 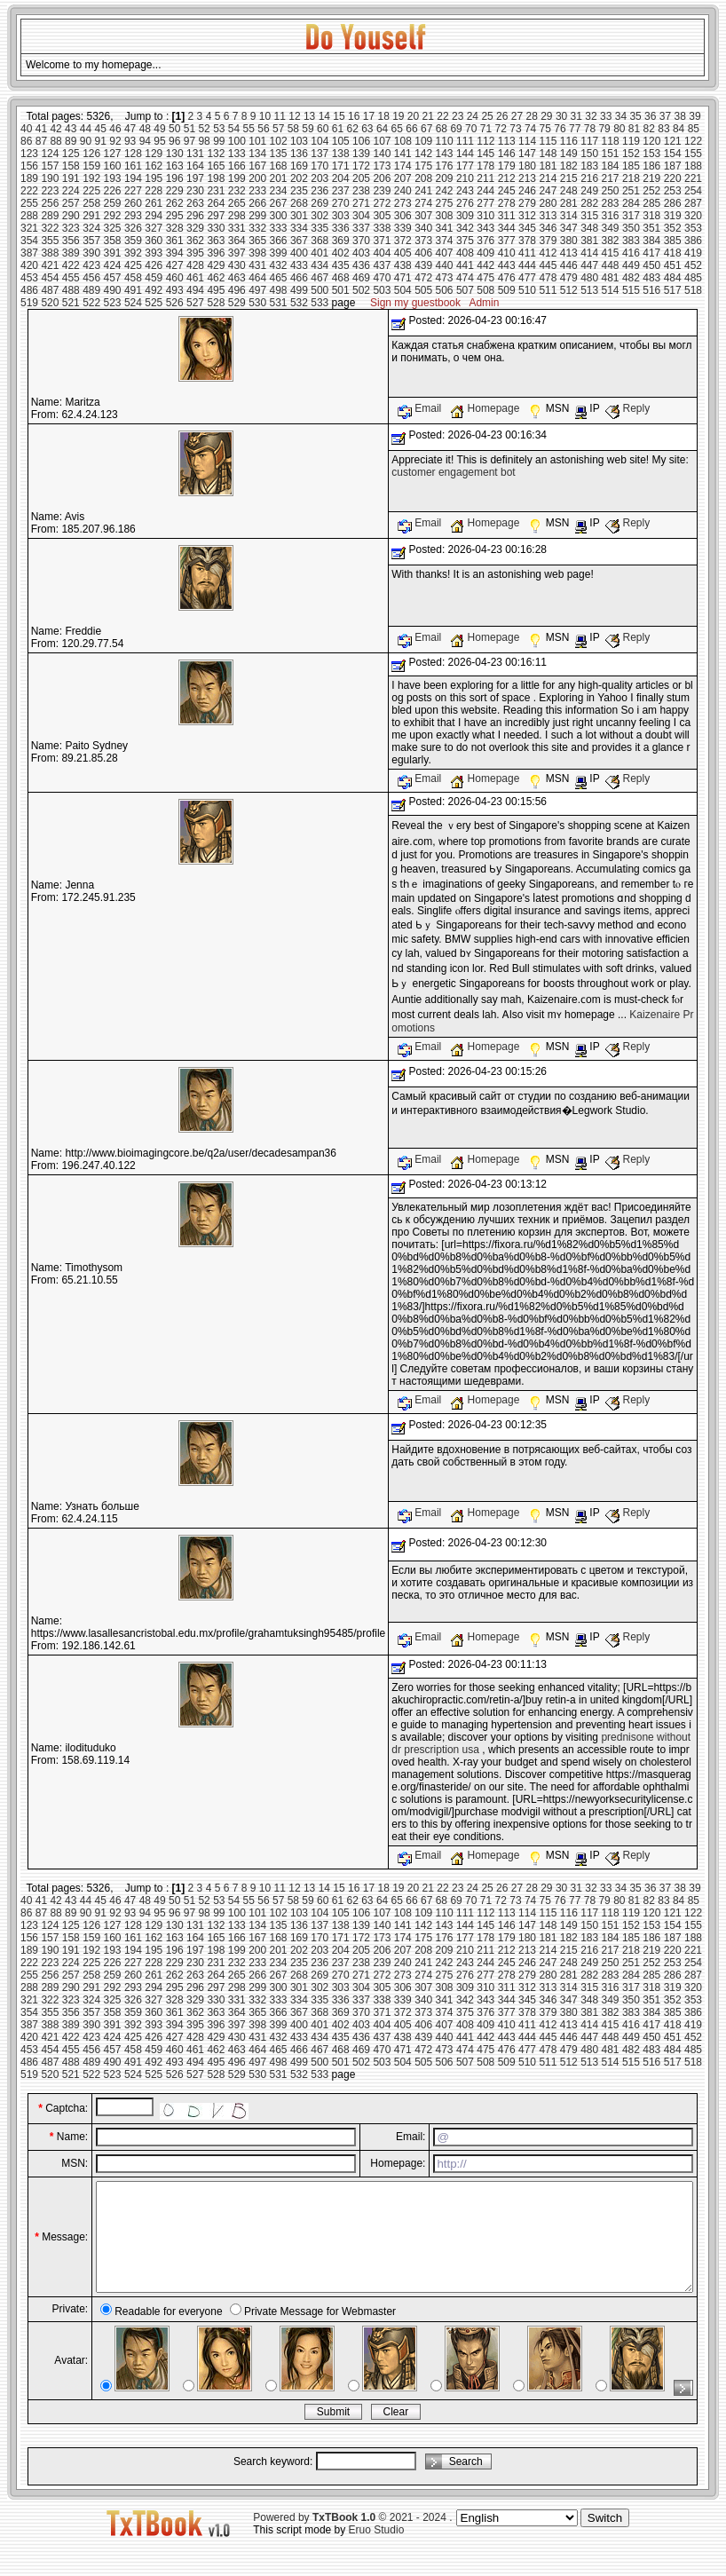 I want to click on 153, so click(x=651, y=153).